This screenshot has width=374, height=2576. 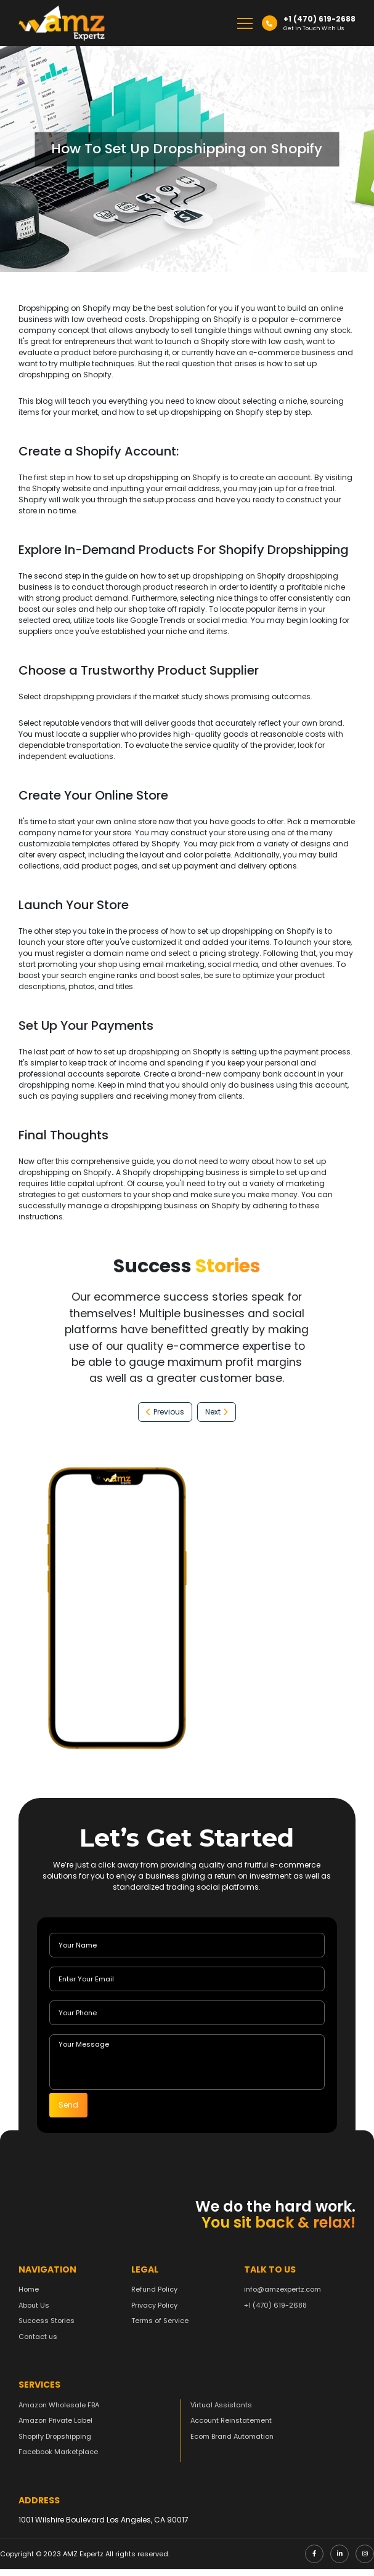 I want to click on Facebook Marketplace, so click(x=58, y=2459).